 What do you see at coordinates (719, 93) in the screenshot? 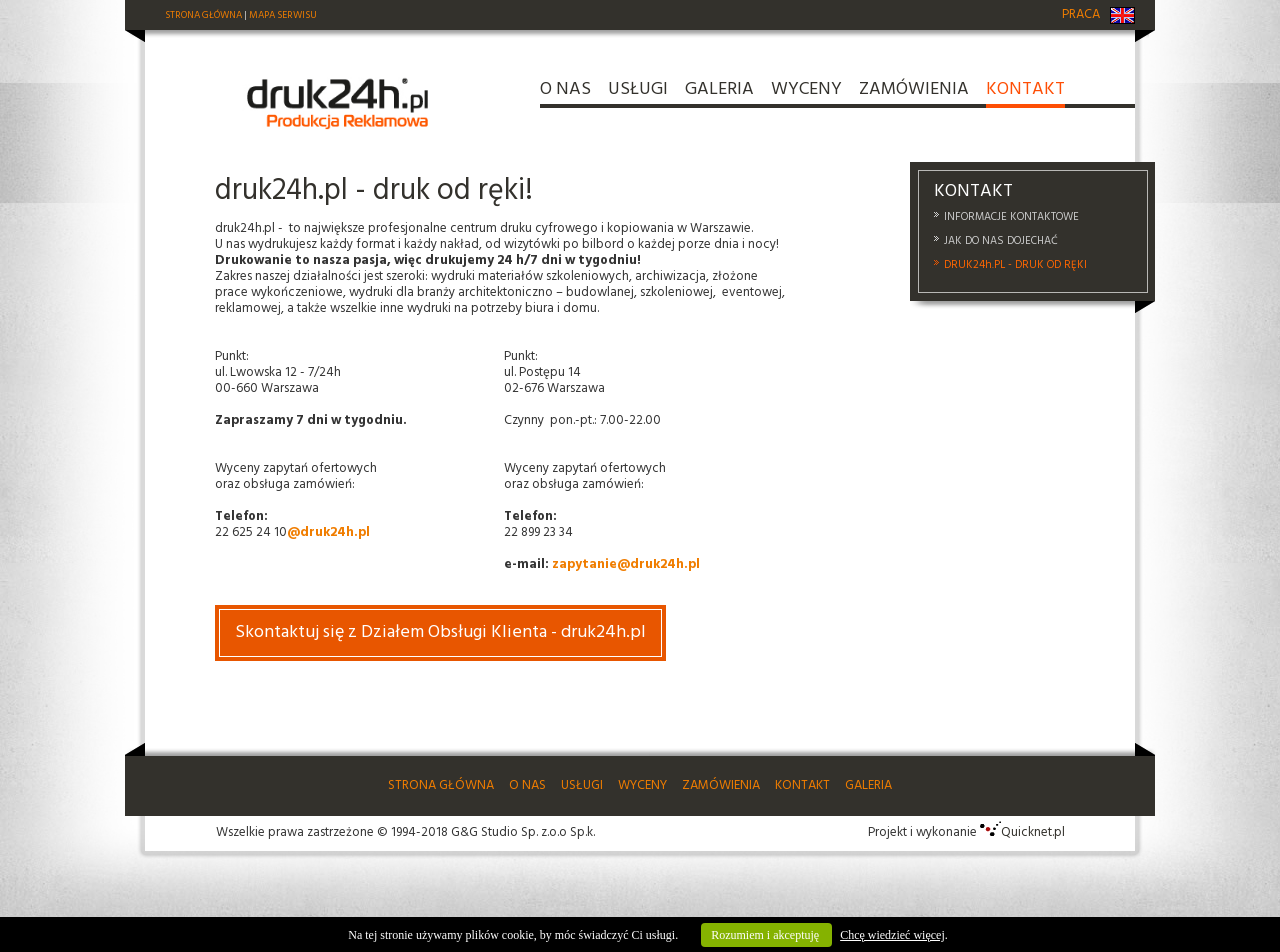
I see `GALERIA` at bounding box center [719, 93].